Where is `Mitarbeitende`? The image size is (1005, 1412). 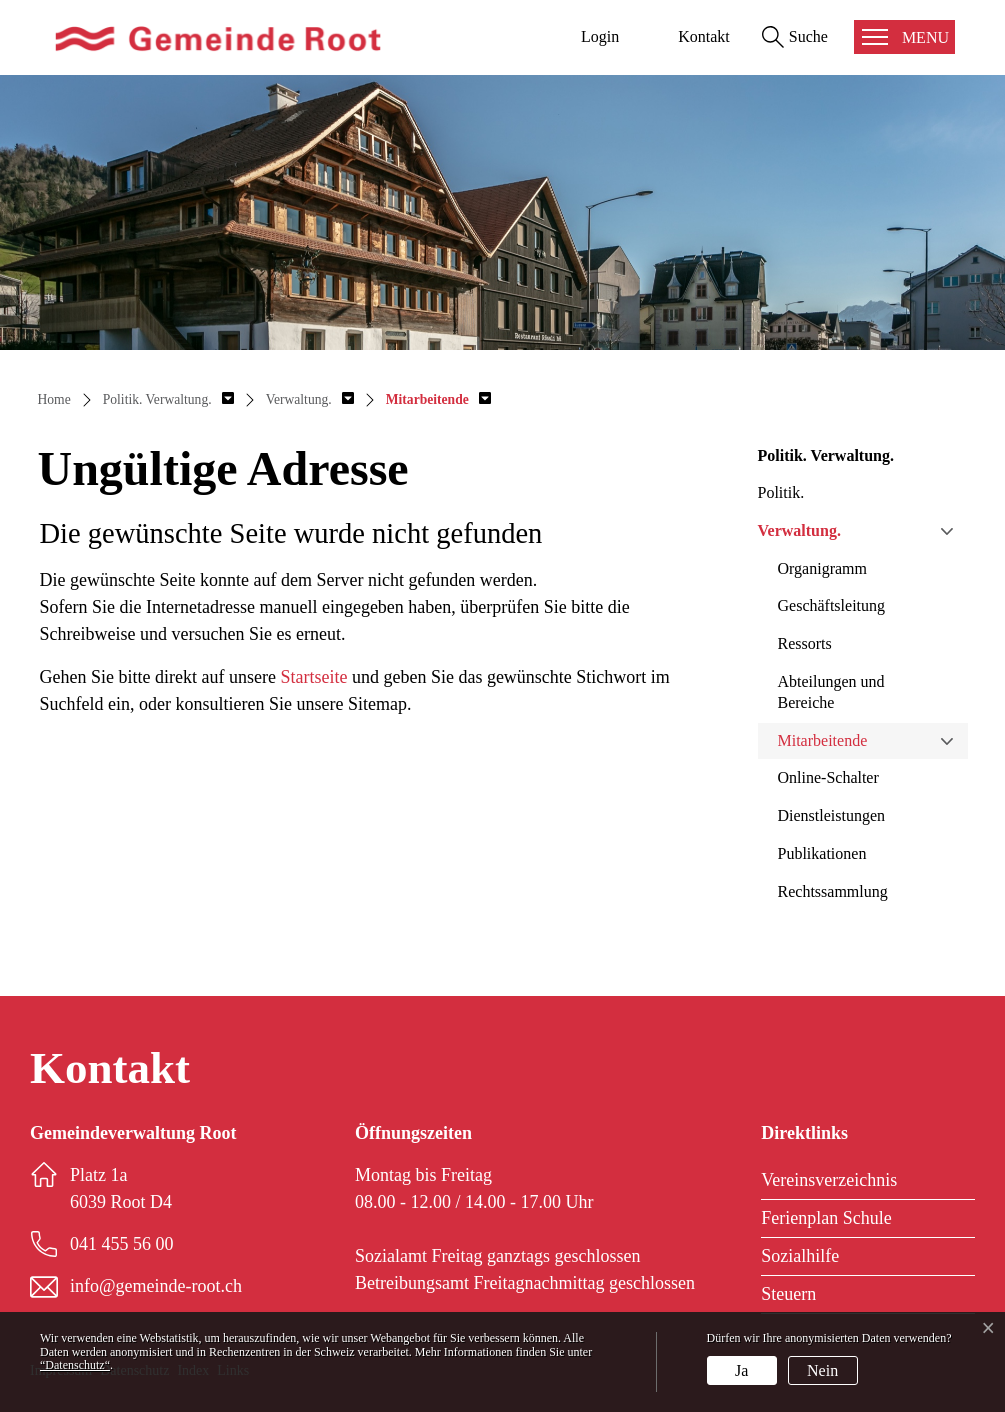
Mitarbeitende is located at coordinates (823, 740).